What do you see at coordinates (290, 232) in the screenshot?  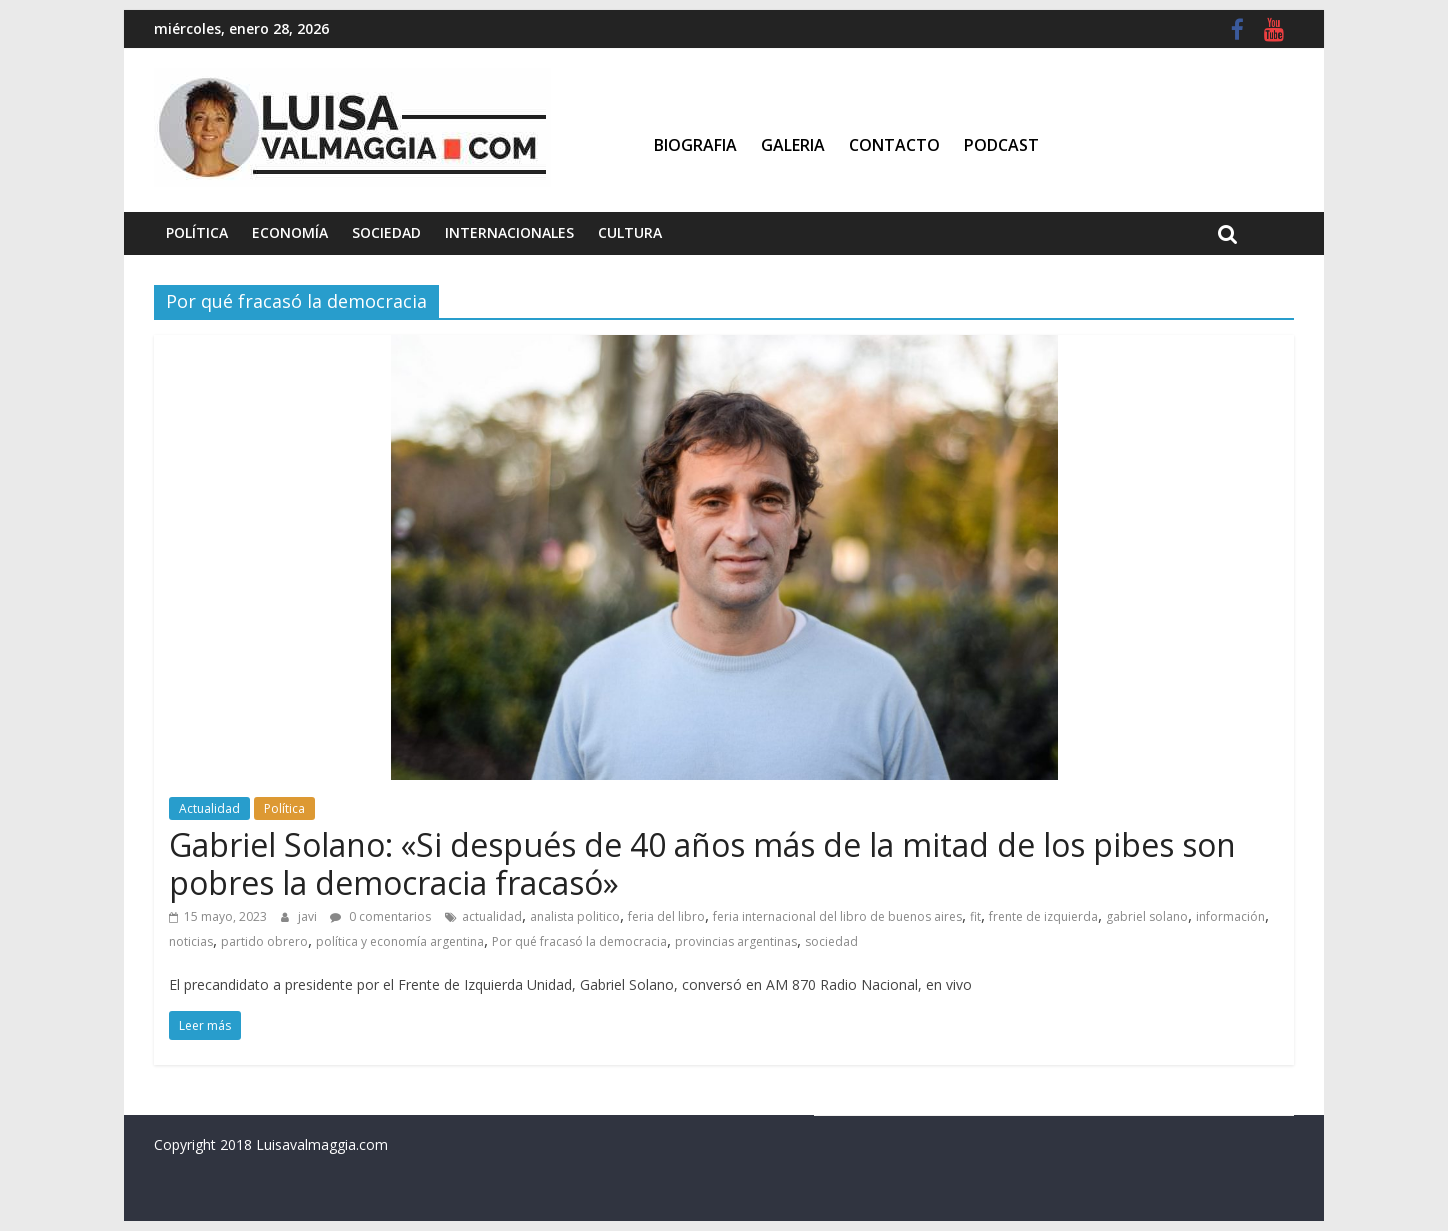 I see `Economía` at bounding box center [290, 232].